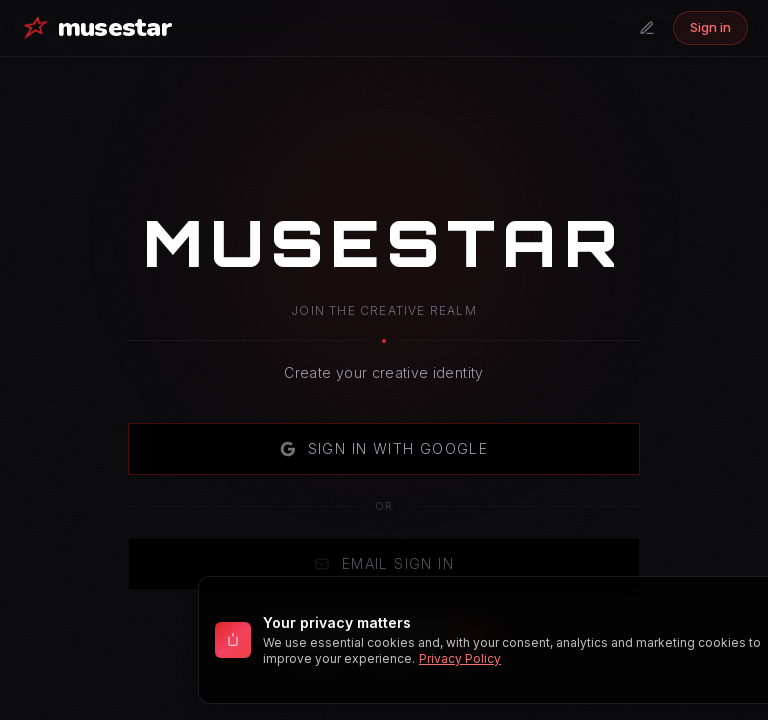 This screenshot has height=720, width=768. What do you see at coordinates (647, 28) in the screenshot?
I see `[Submit a tab]` at bounding box center [647, 28].